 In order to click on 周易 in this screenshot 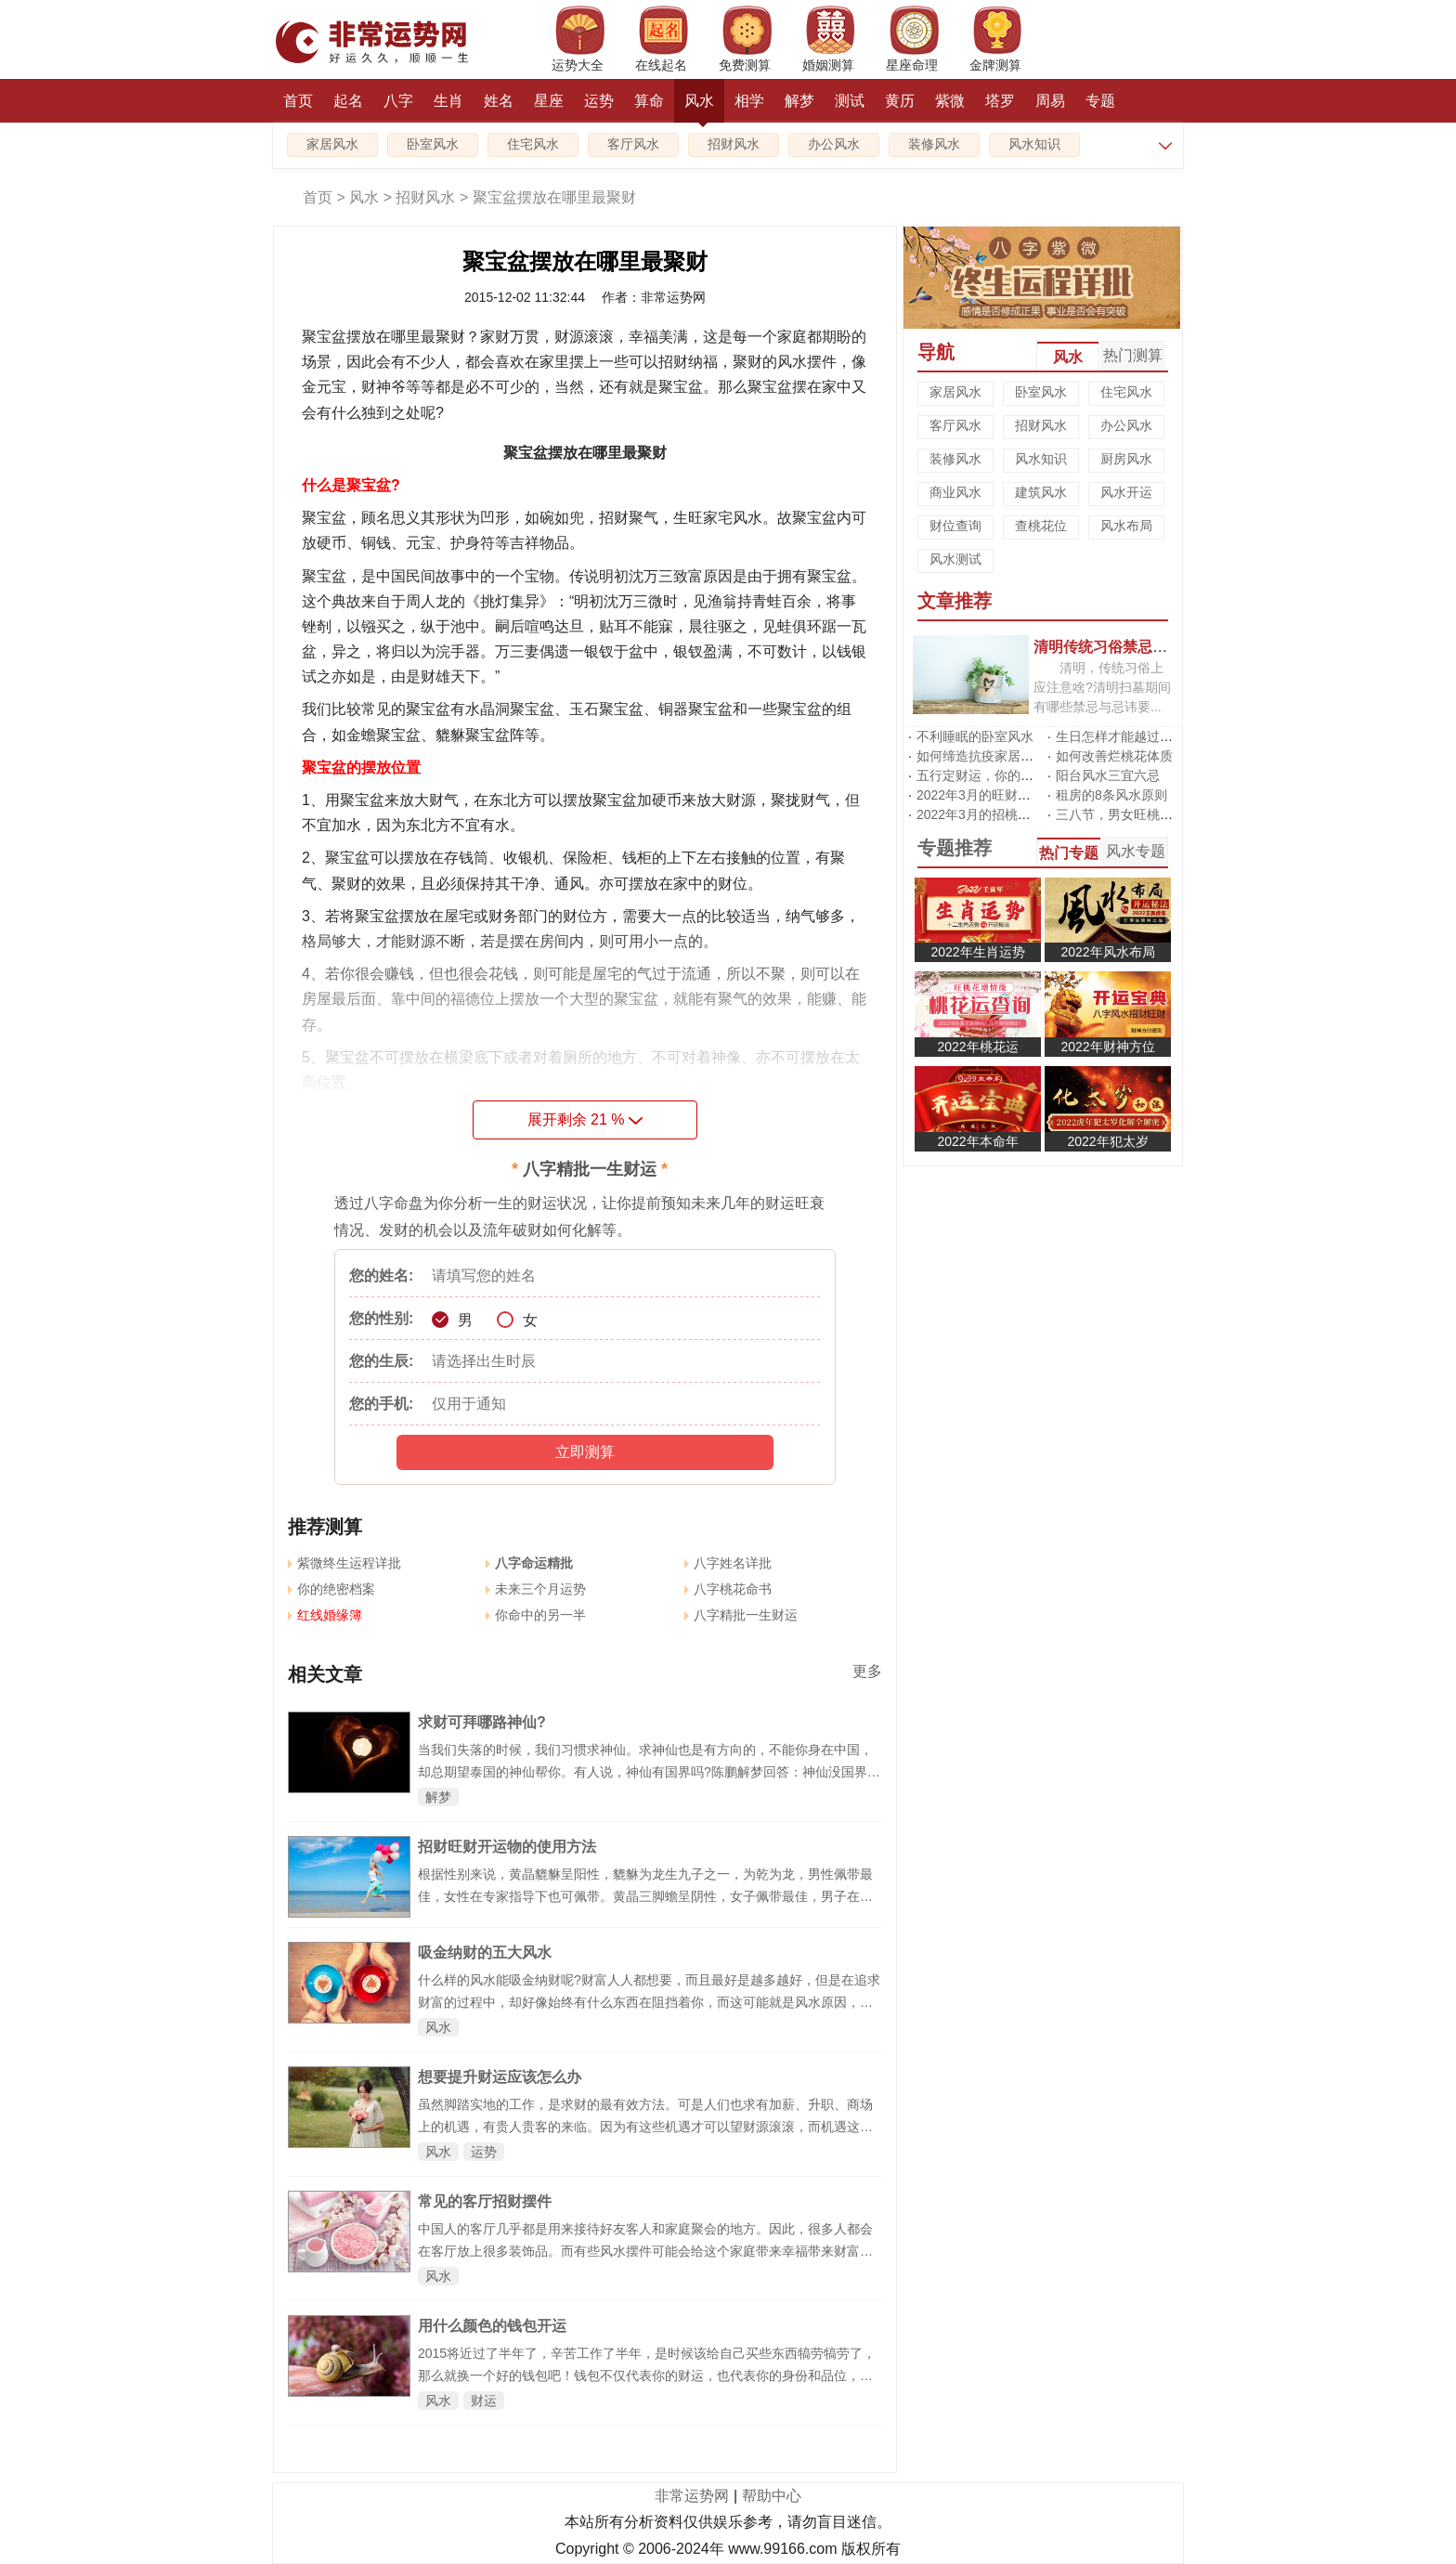, I will do `click(1050, 101)`.